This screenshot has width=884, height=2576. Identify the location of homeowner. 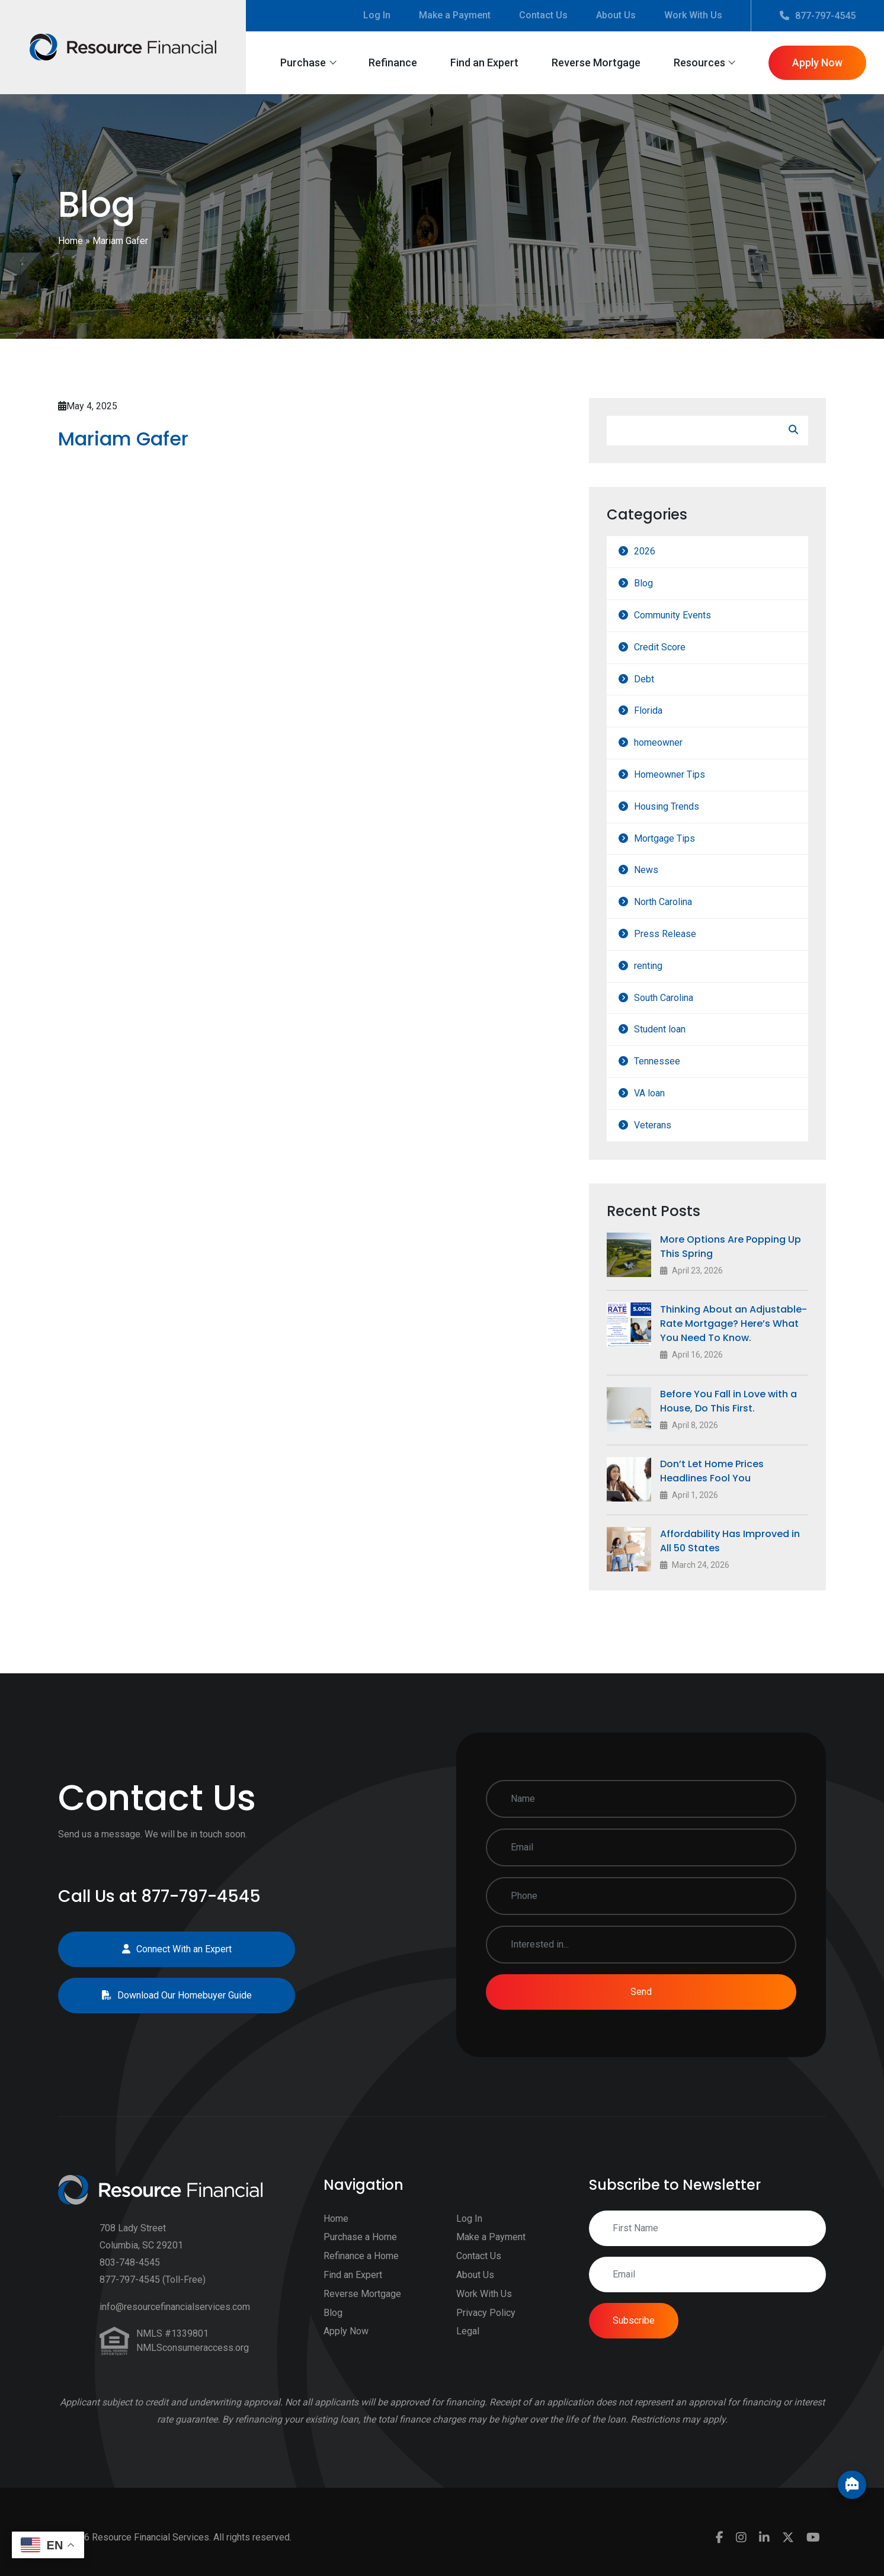
(672, 742).